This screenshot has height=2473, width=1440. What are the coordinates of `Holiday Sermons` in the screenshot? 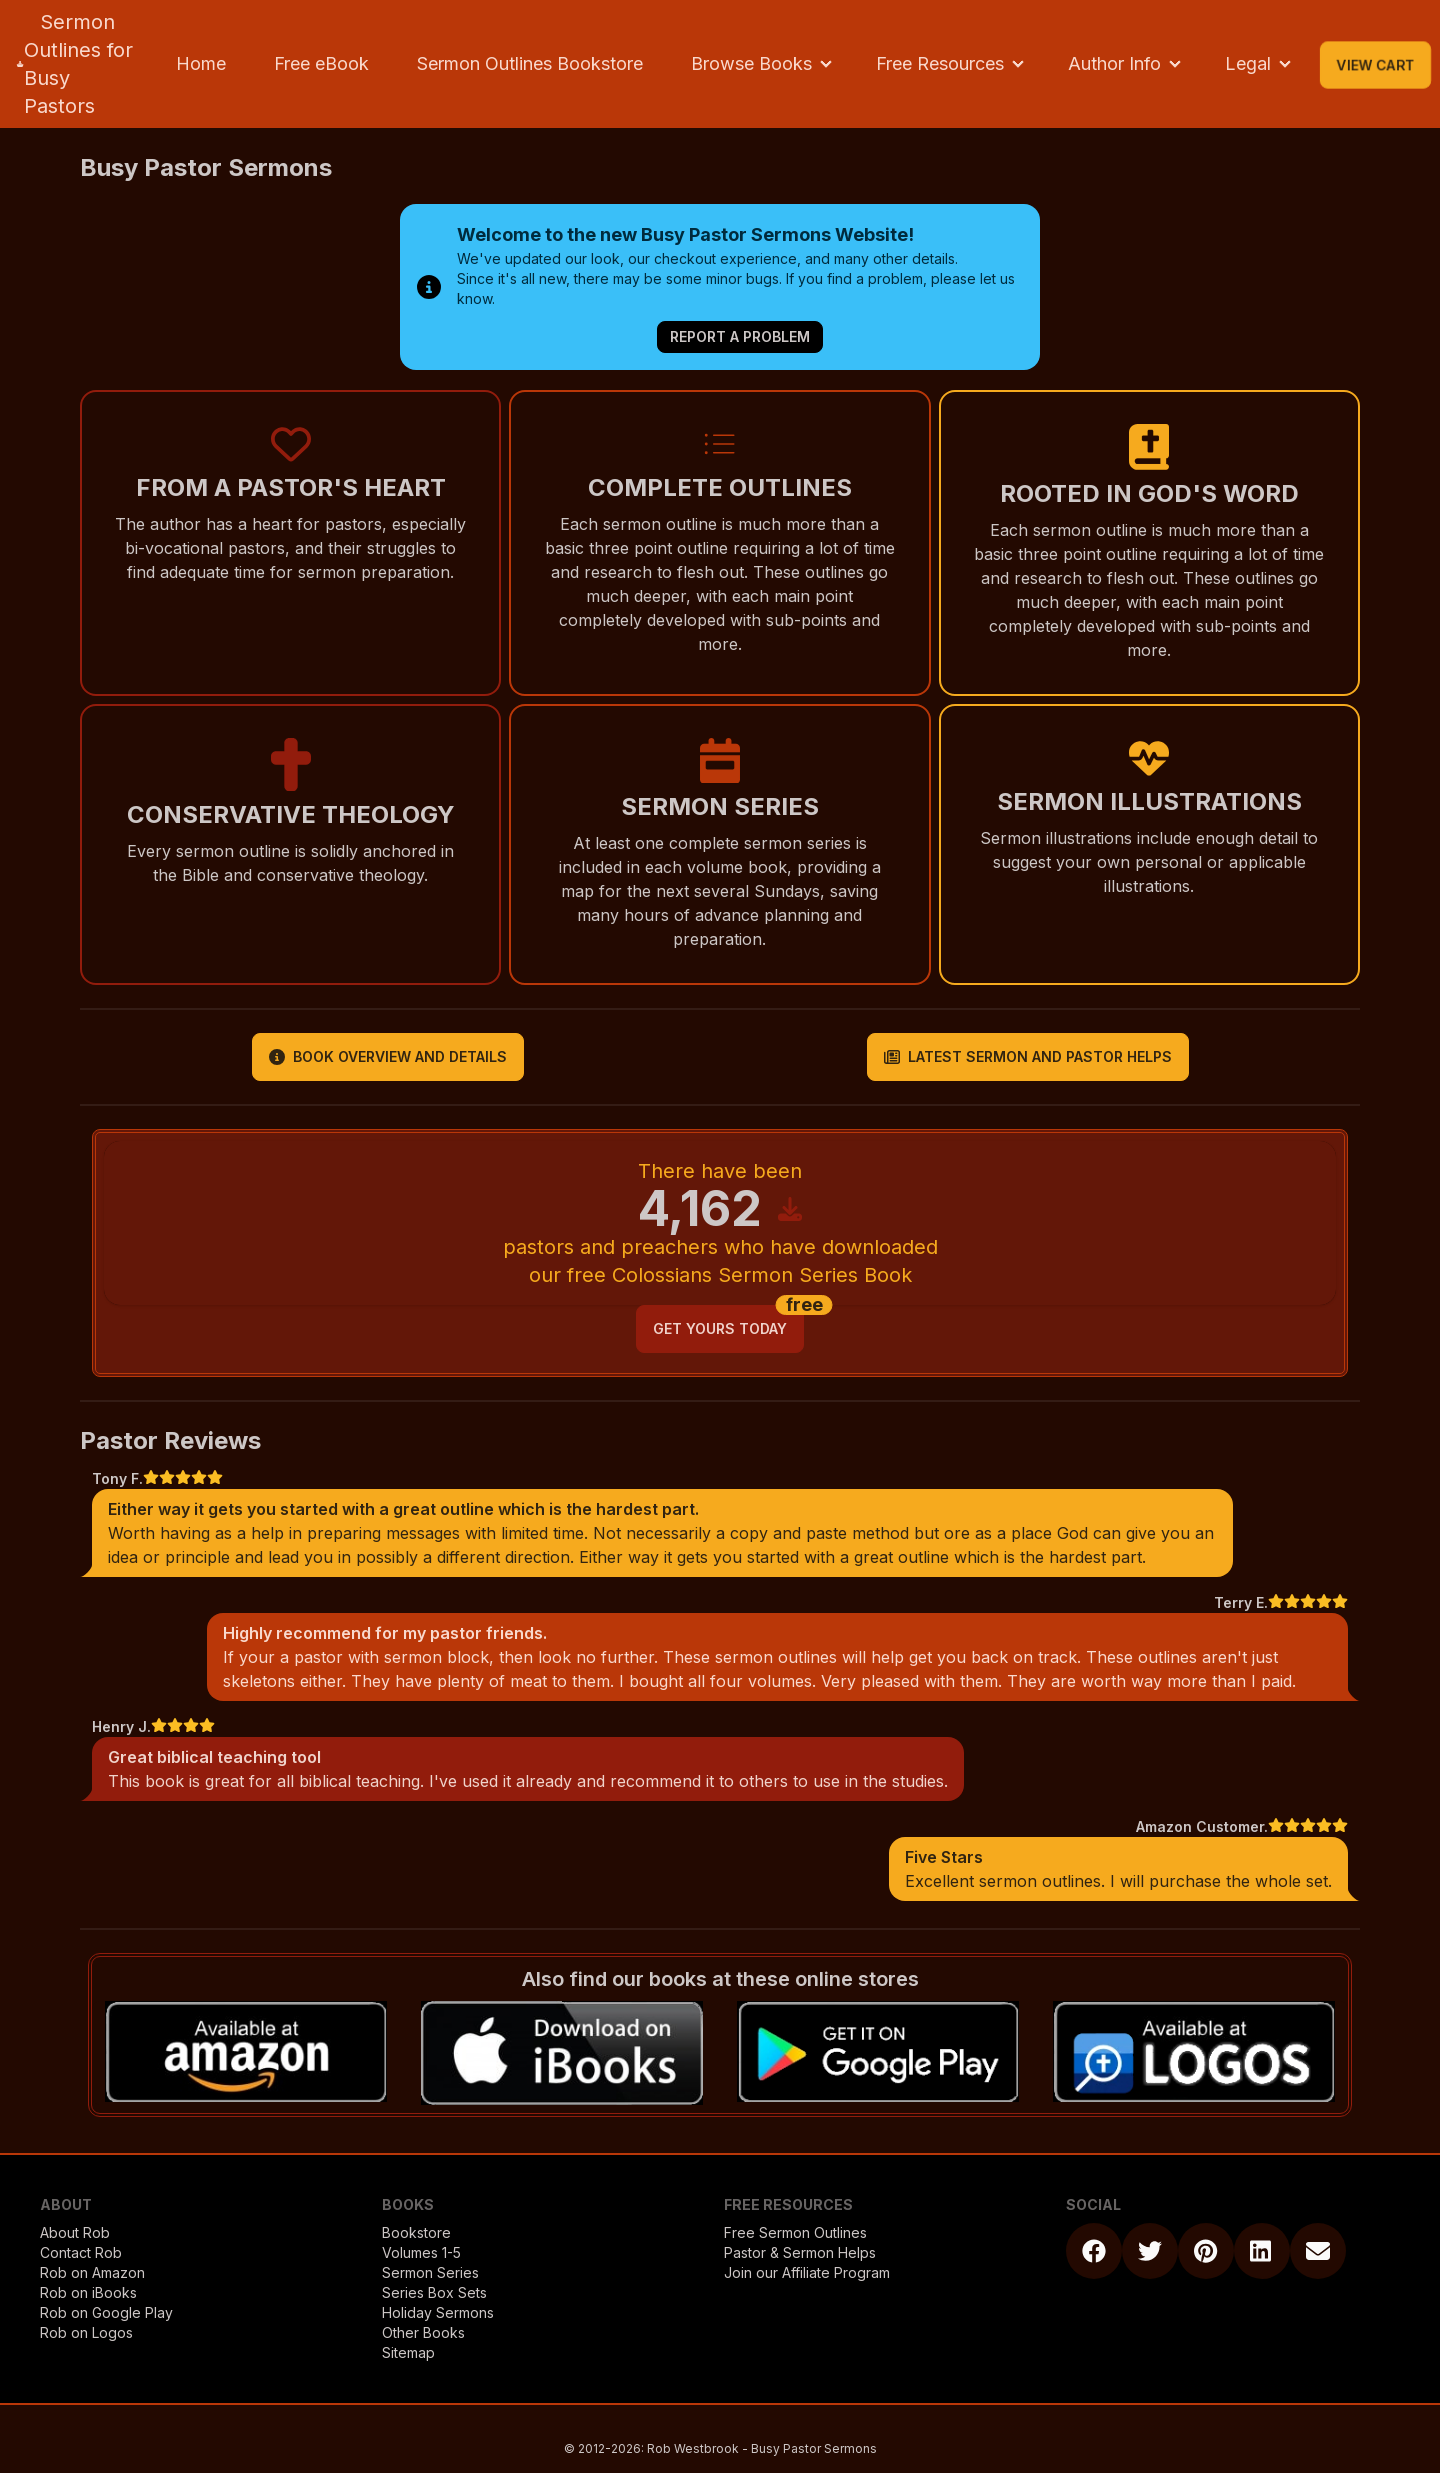 It's located at (438, 2312).